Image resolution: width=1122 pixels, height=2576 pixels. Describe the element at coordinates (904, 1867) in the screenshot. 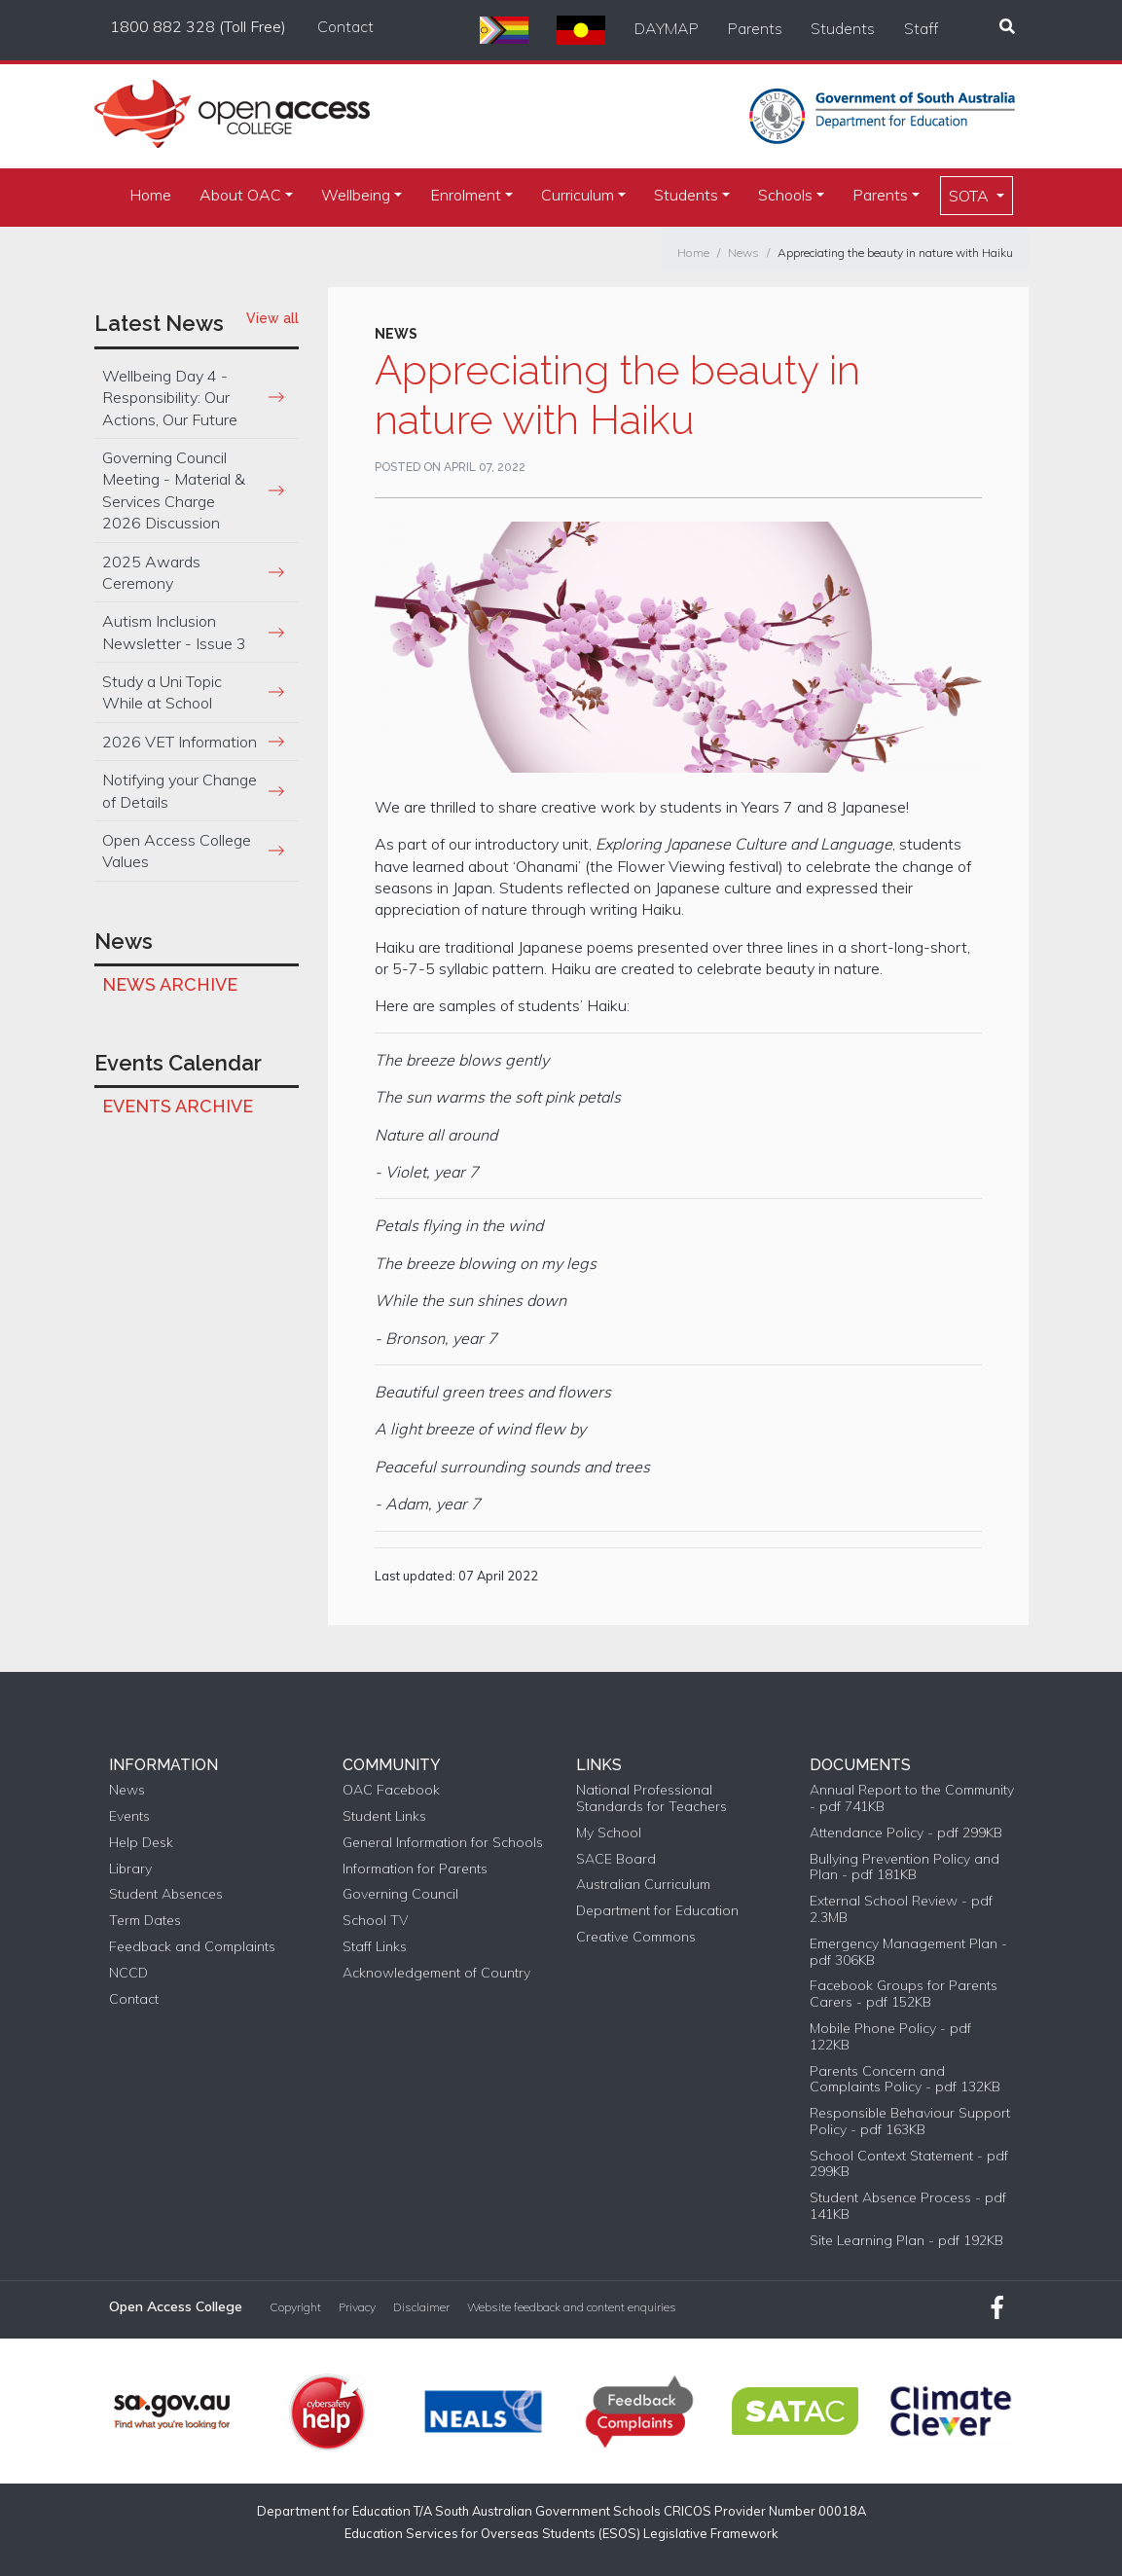

I see `Bullying Prevention Policy and Plan - pdf 181KB` at that location.